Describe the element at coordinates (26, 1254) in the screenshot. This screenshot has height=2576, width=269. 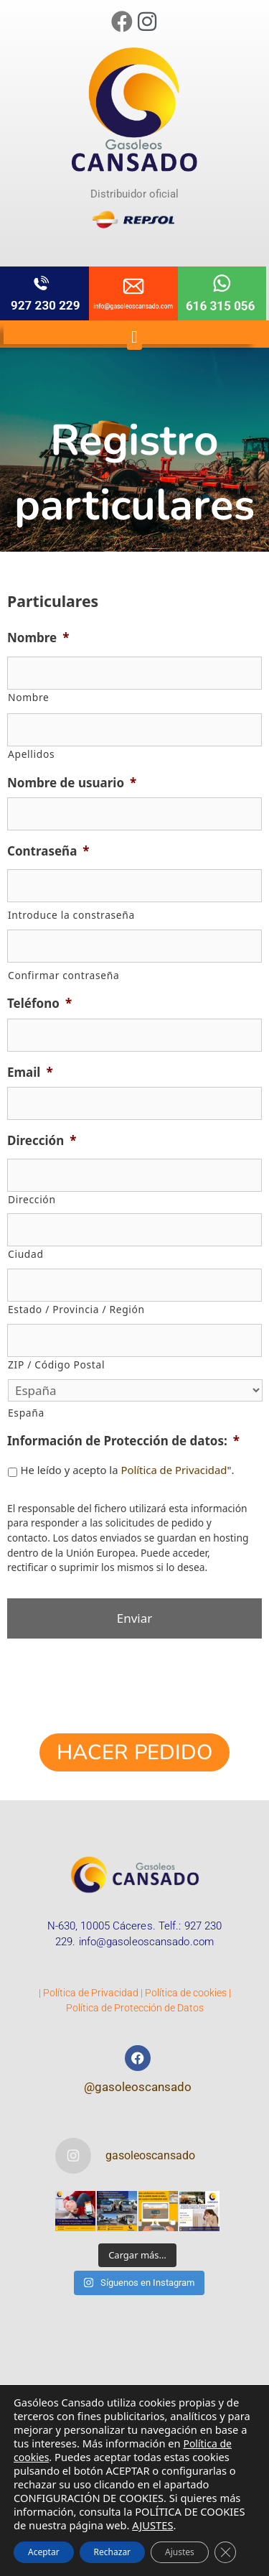
I see `Ciudad` at that location.